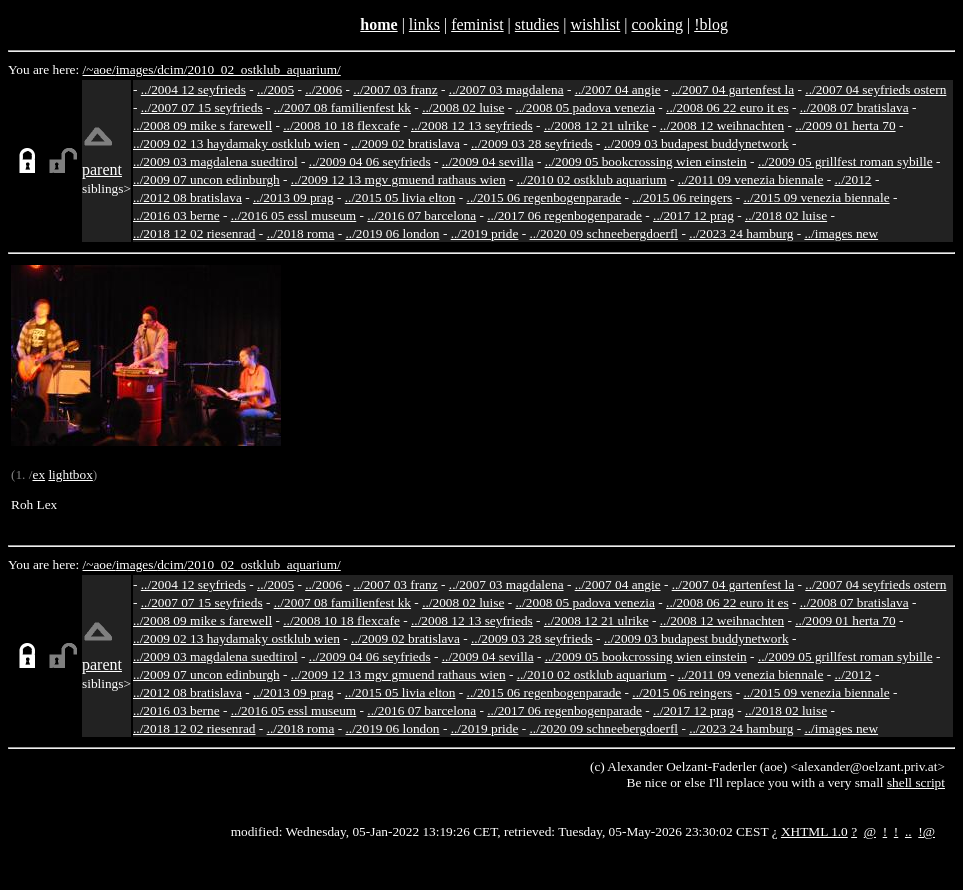 The width and height of the screenshot is (963, 890). What do you see at coordinates (564, 215) in the screenshot?
I see `../2017 06 regenbogenparade` at bounding box center [564, 215].